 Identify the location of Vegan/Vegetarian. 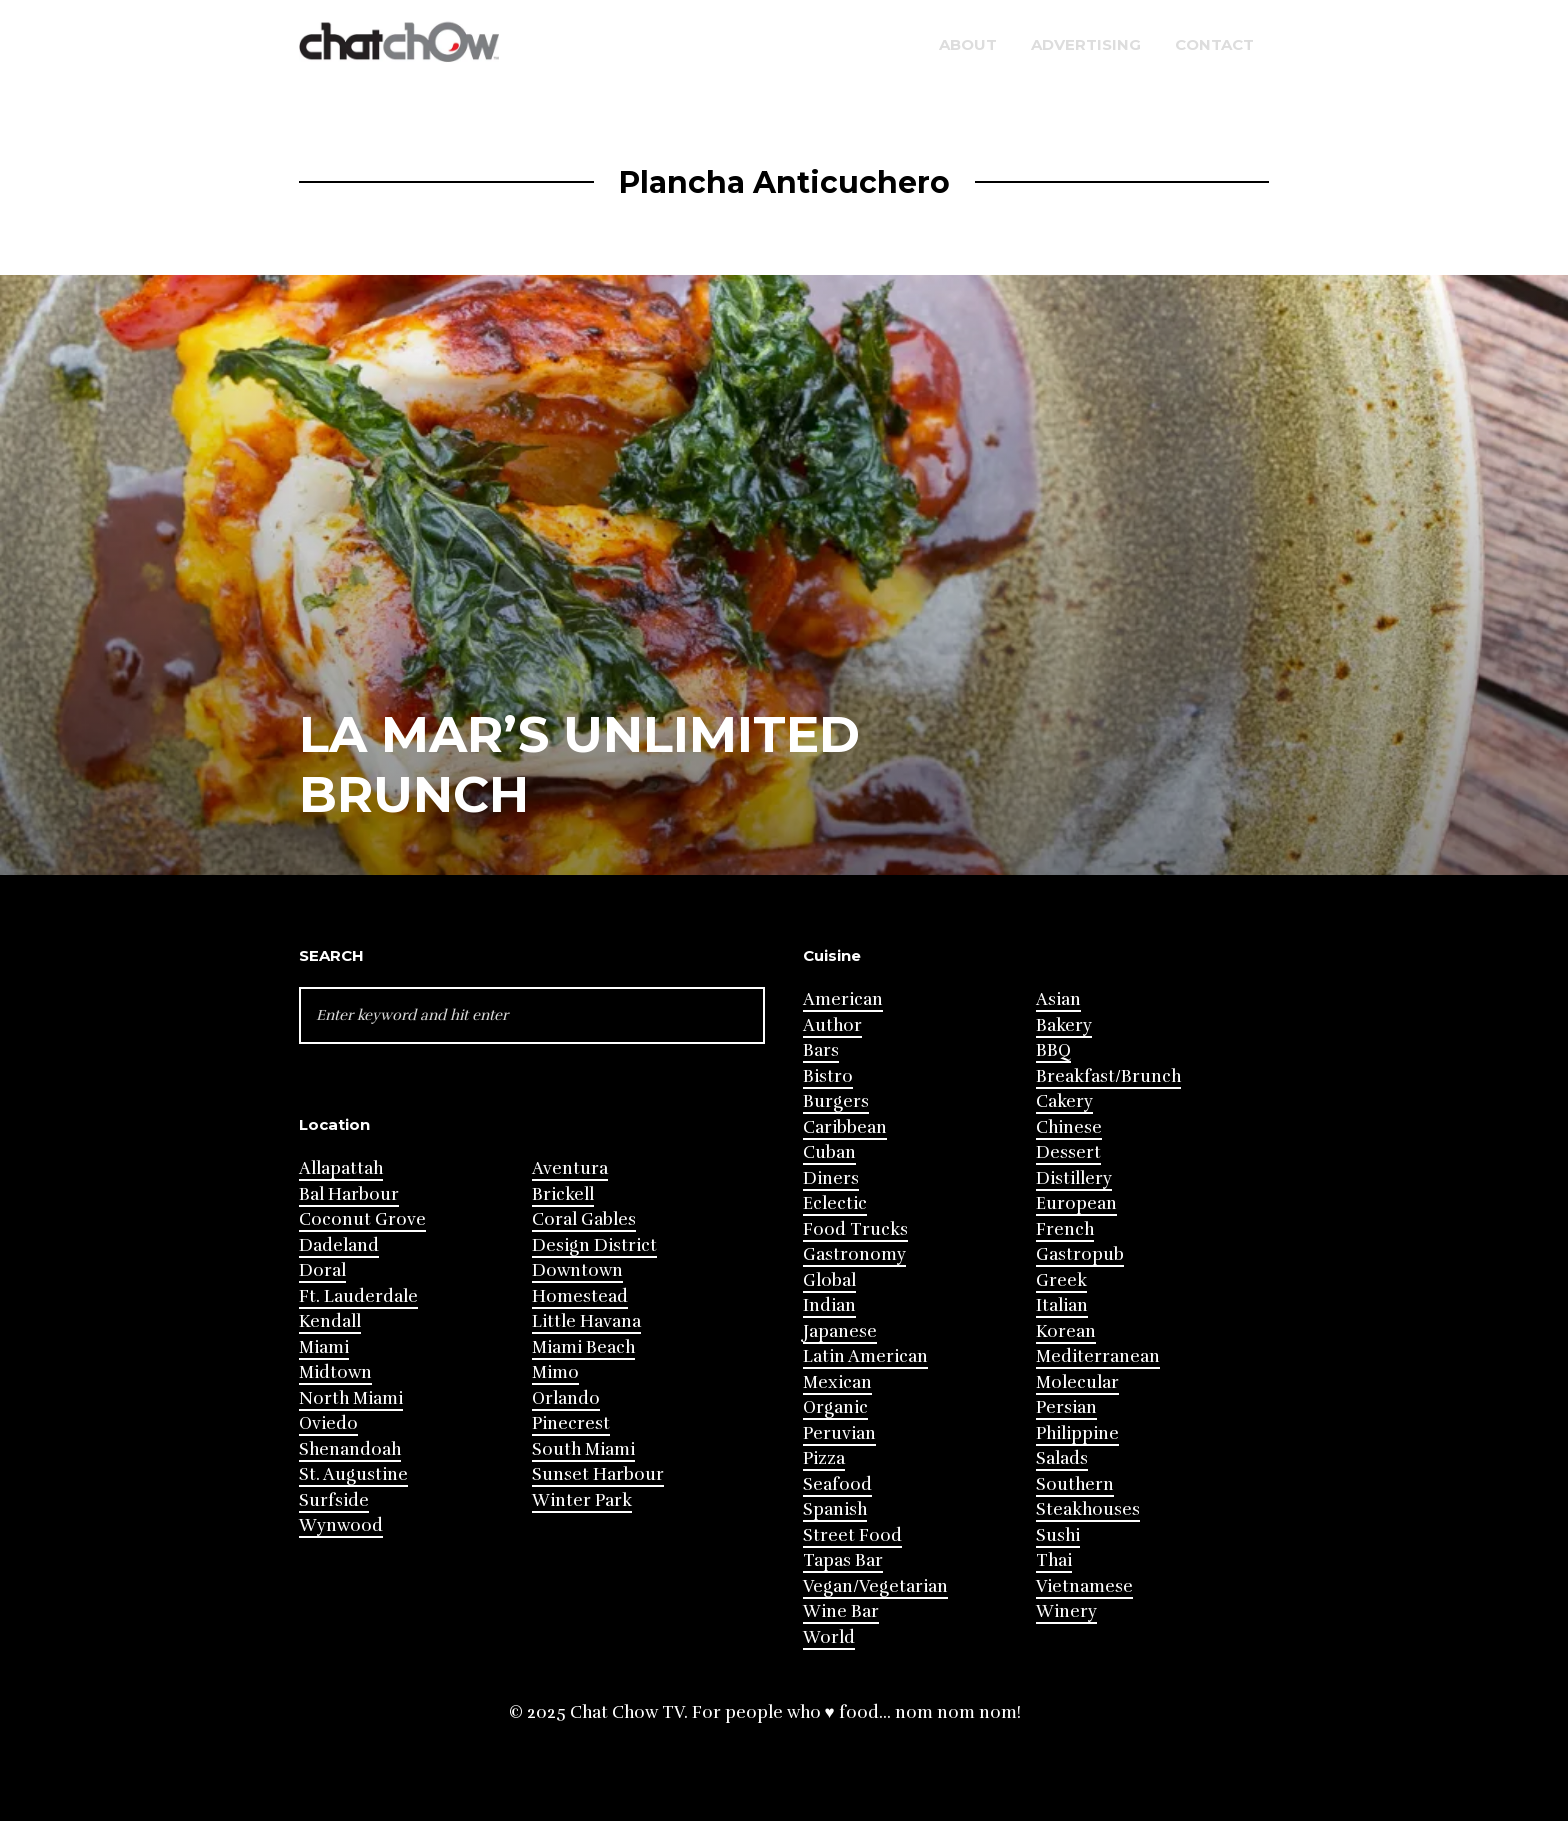
(875, 1586).